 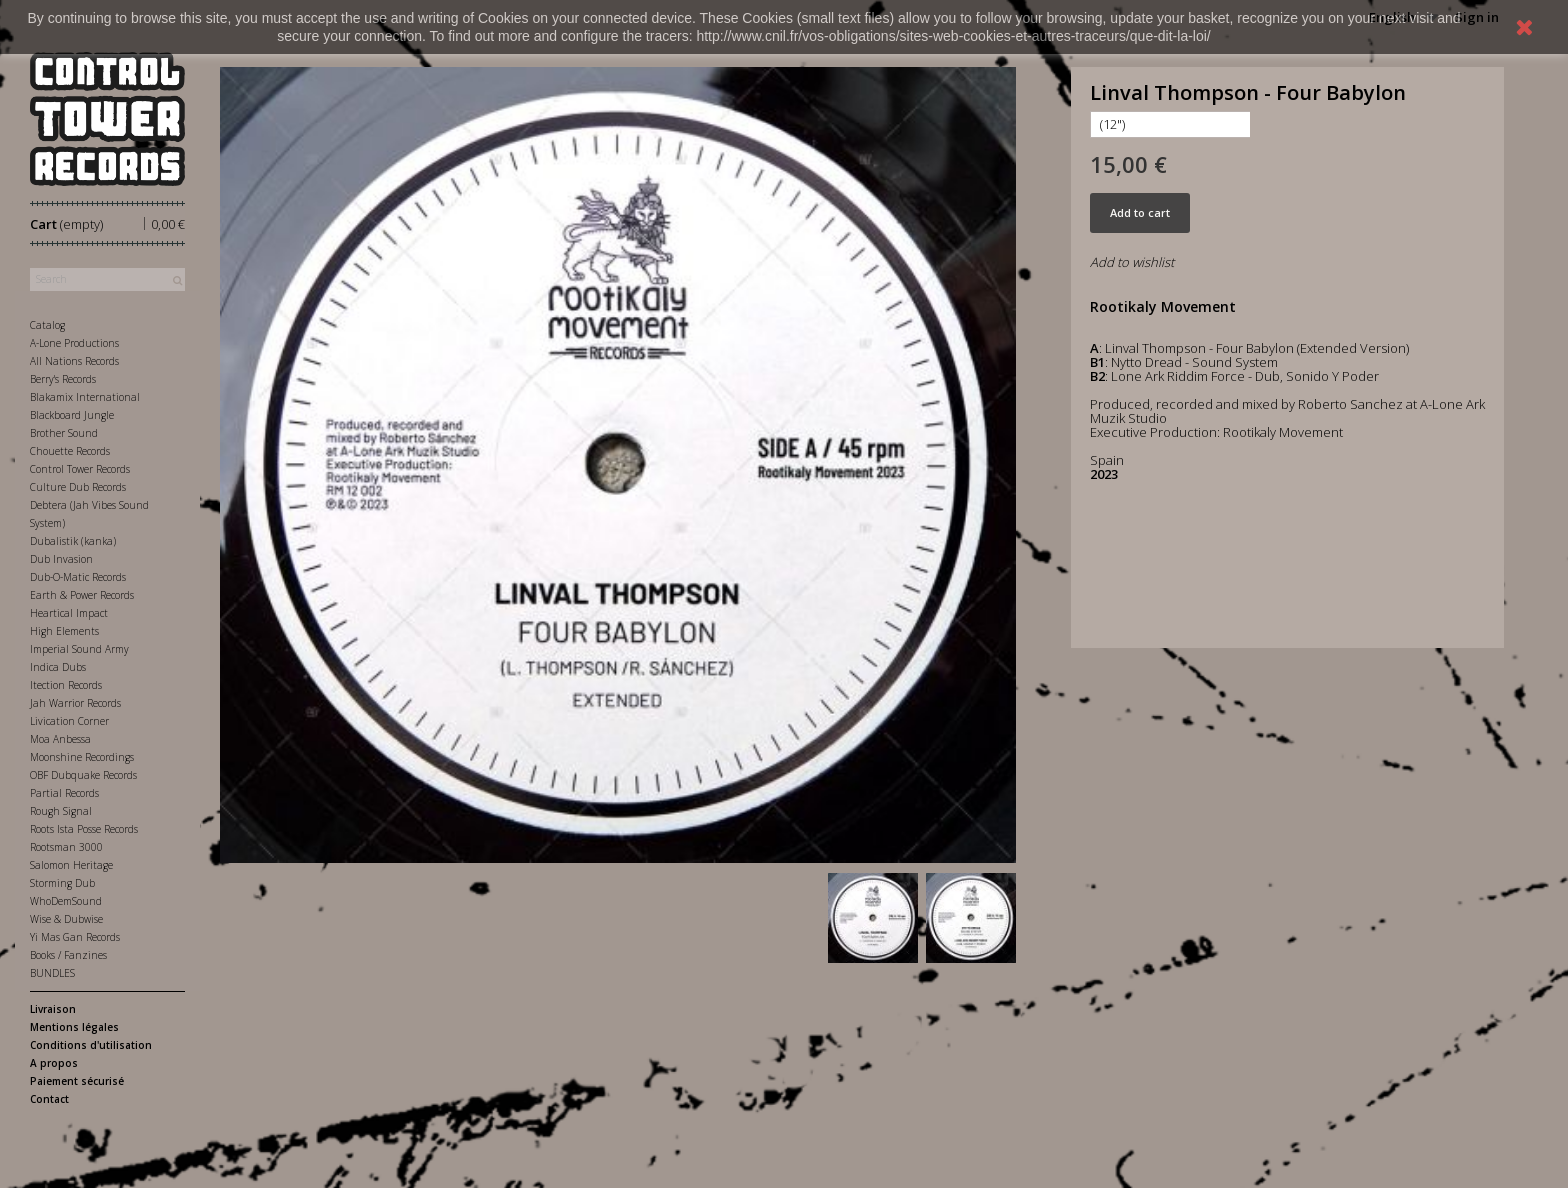 I want to click on All Nations Records, so click(x=74, y=361).